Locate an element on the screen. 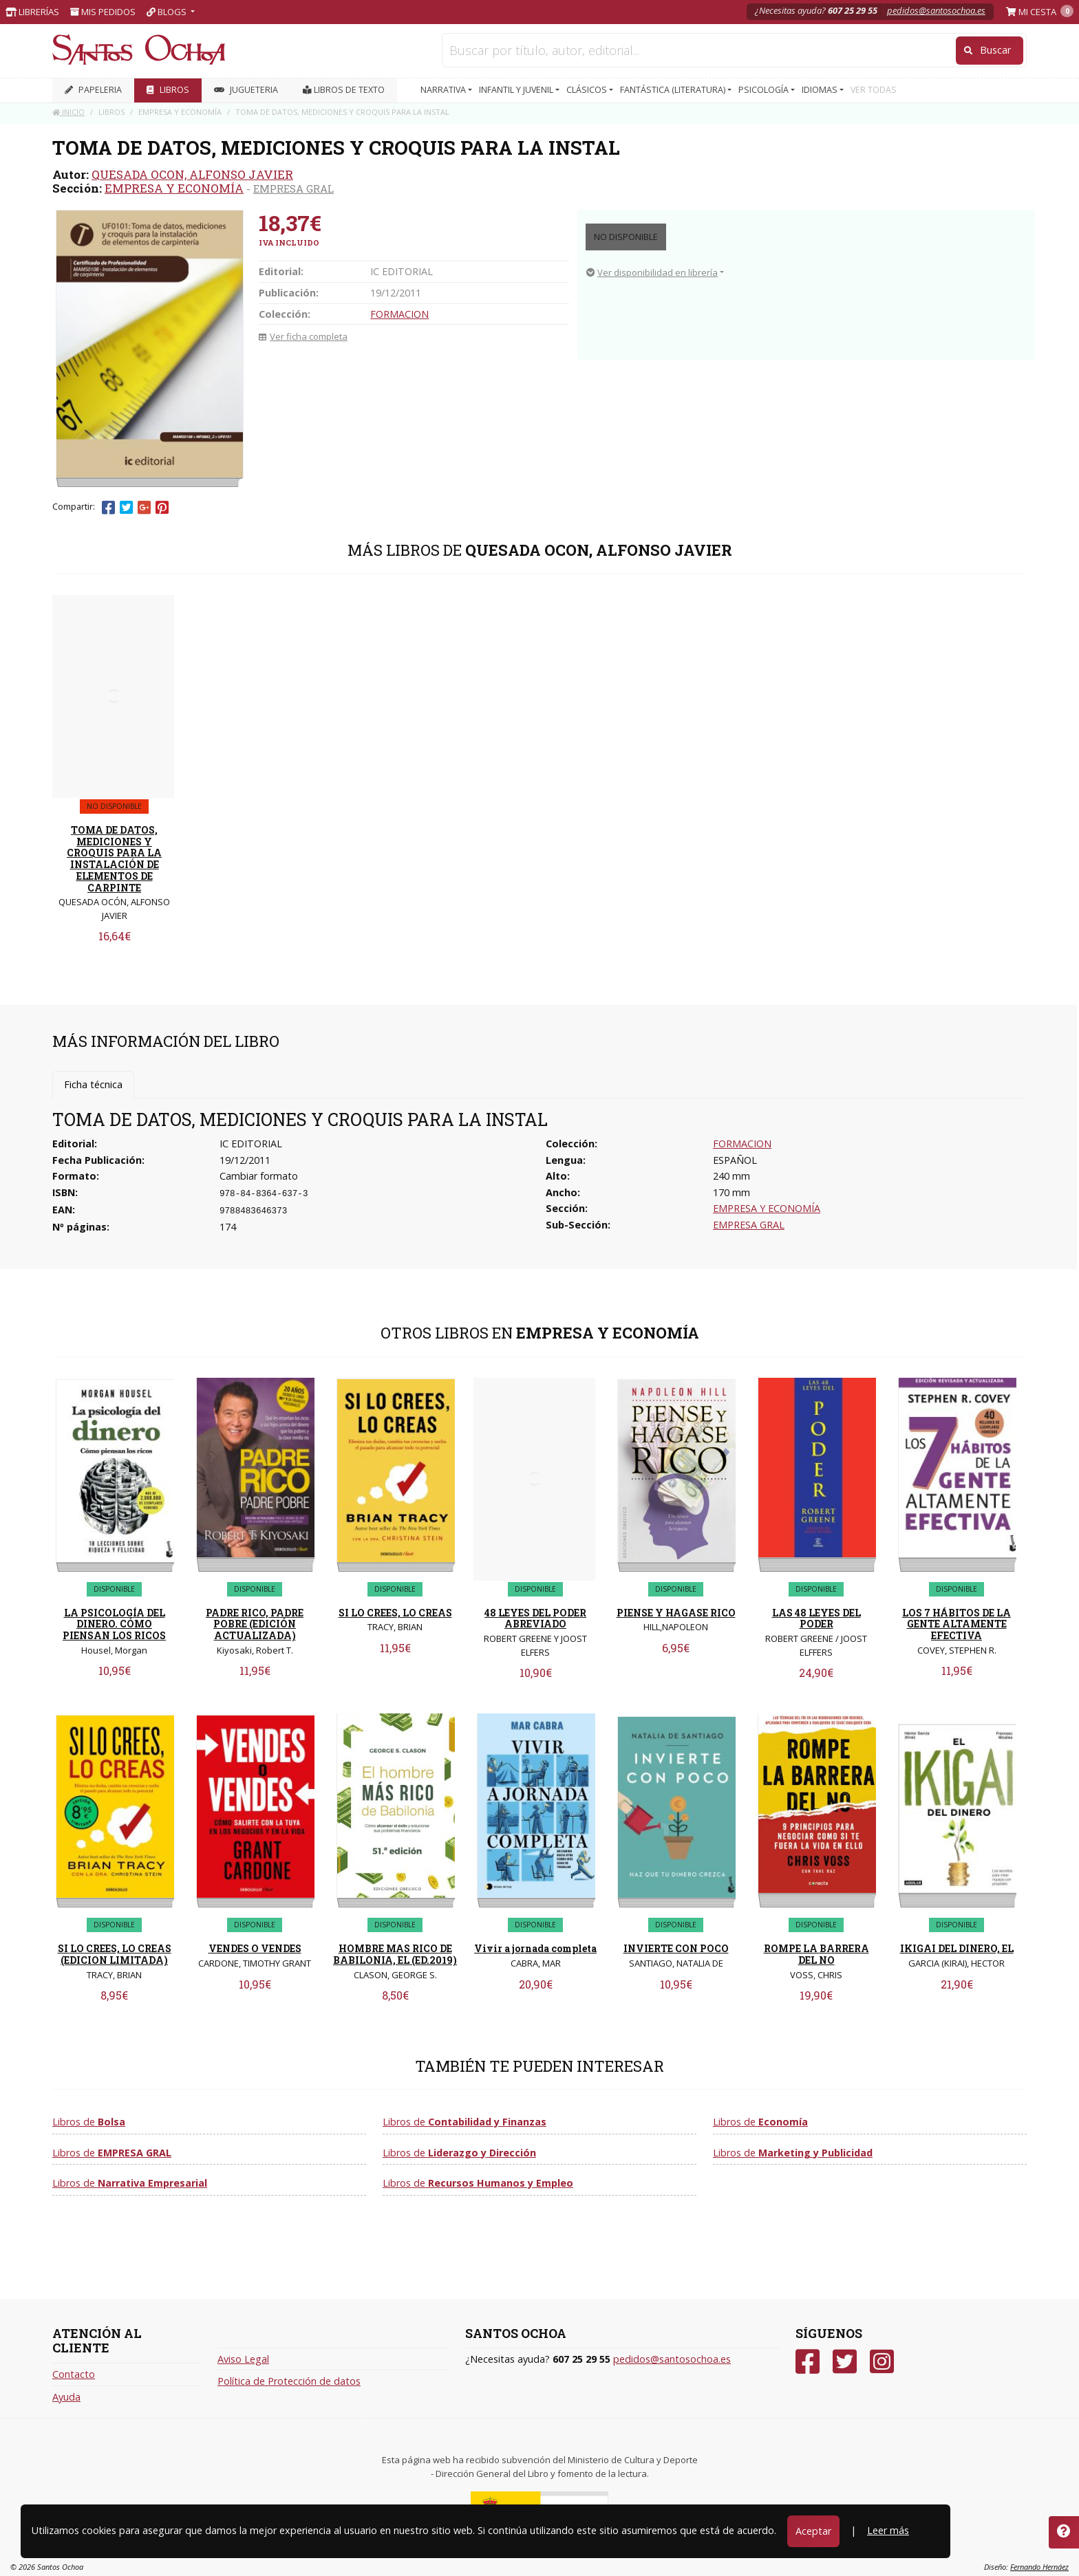  PSICOLOGÍA [button] is located at coordinates (764, 90).